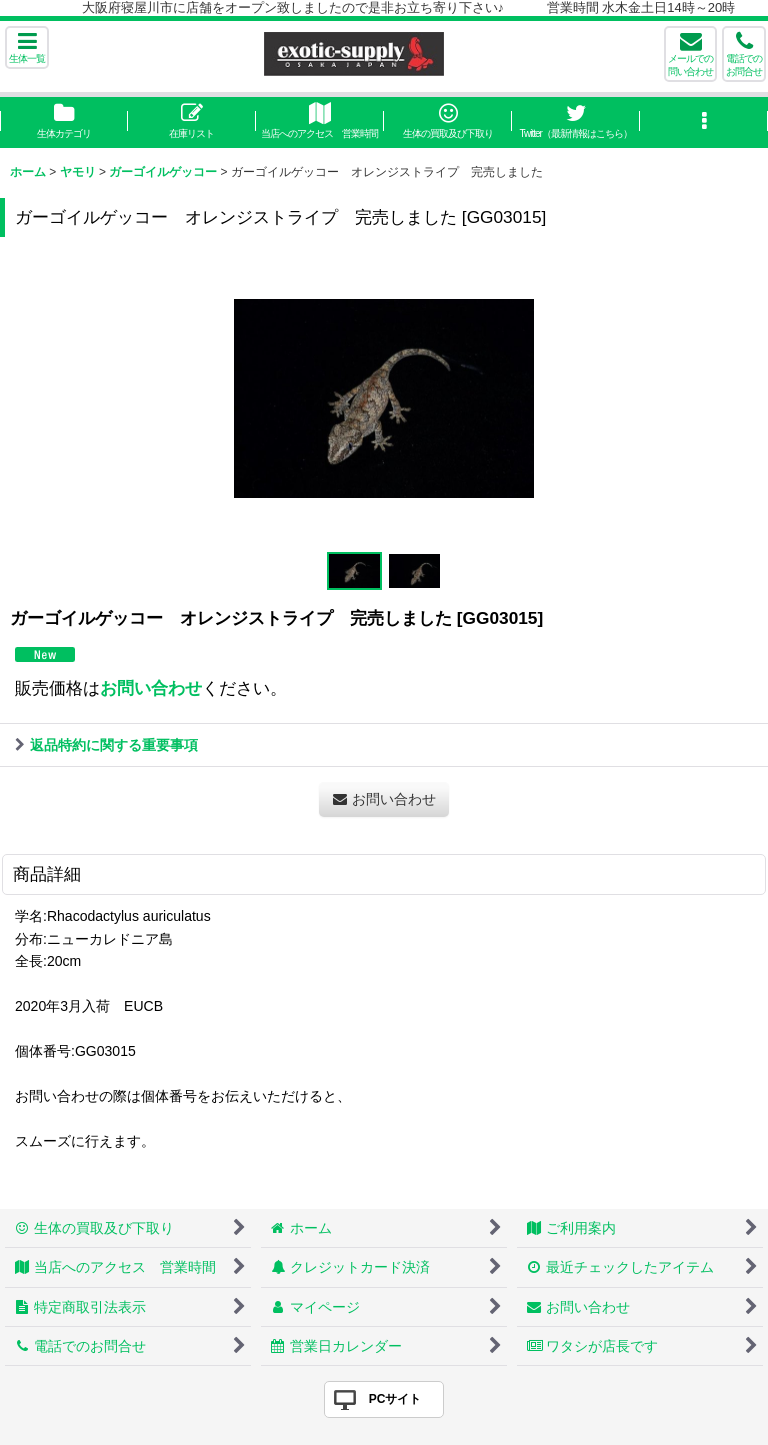  Describe the element at coordinates (106, 745) in the screenshot. I see `返品特約に関する重要事項` at that location.